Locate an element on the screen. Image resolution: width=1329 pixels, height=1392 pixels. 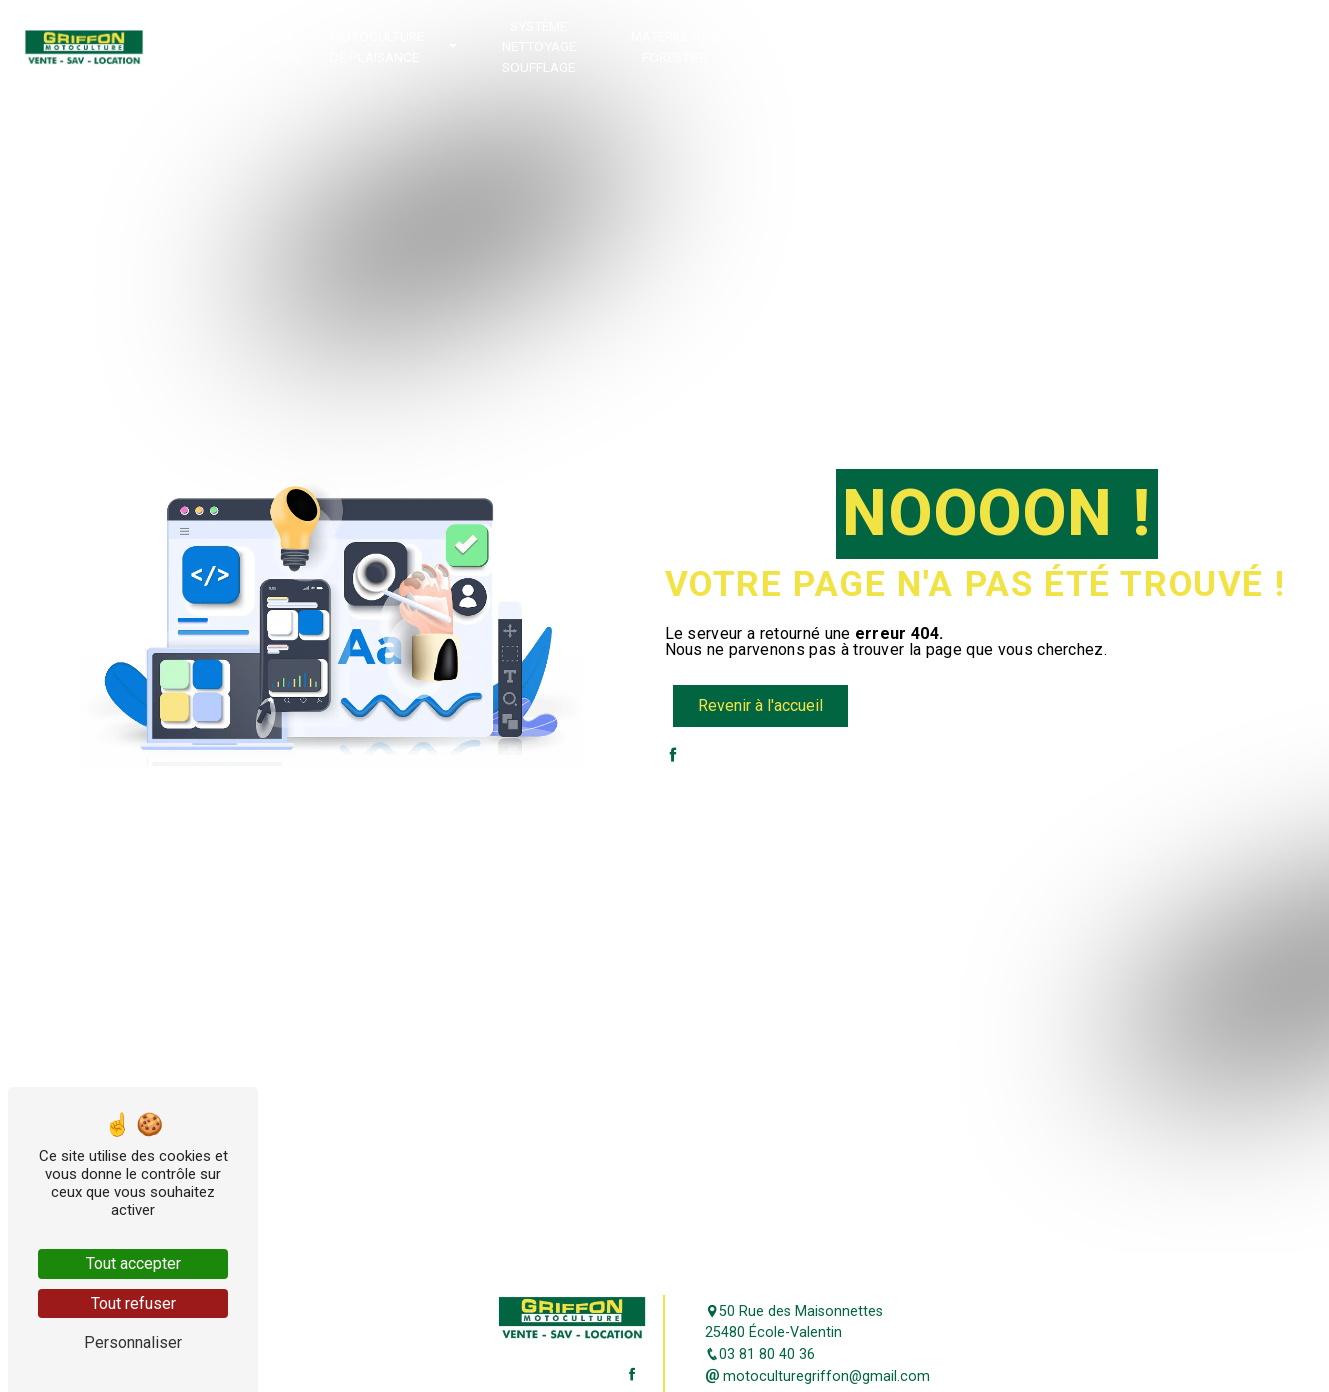
Contact is located at coordinates (1238, 46).